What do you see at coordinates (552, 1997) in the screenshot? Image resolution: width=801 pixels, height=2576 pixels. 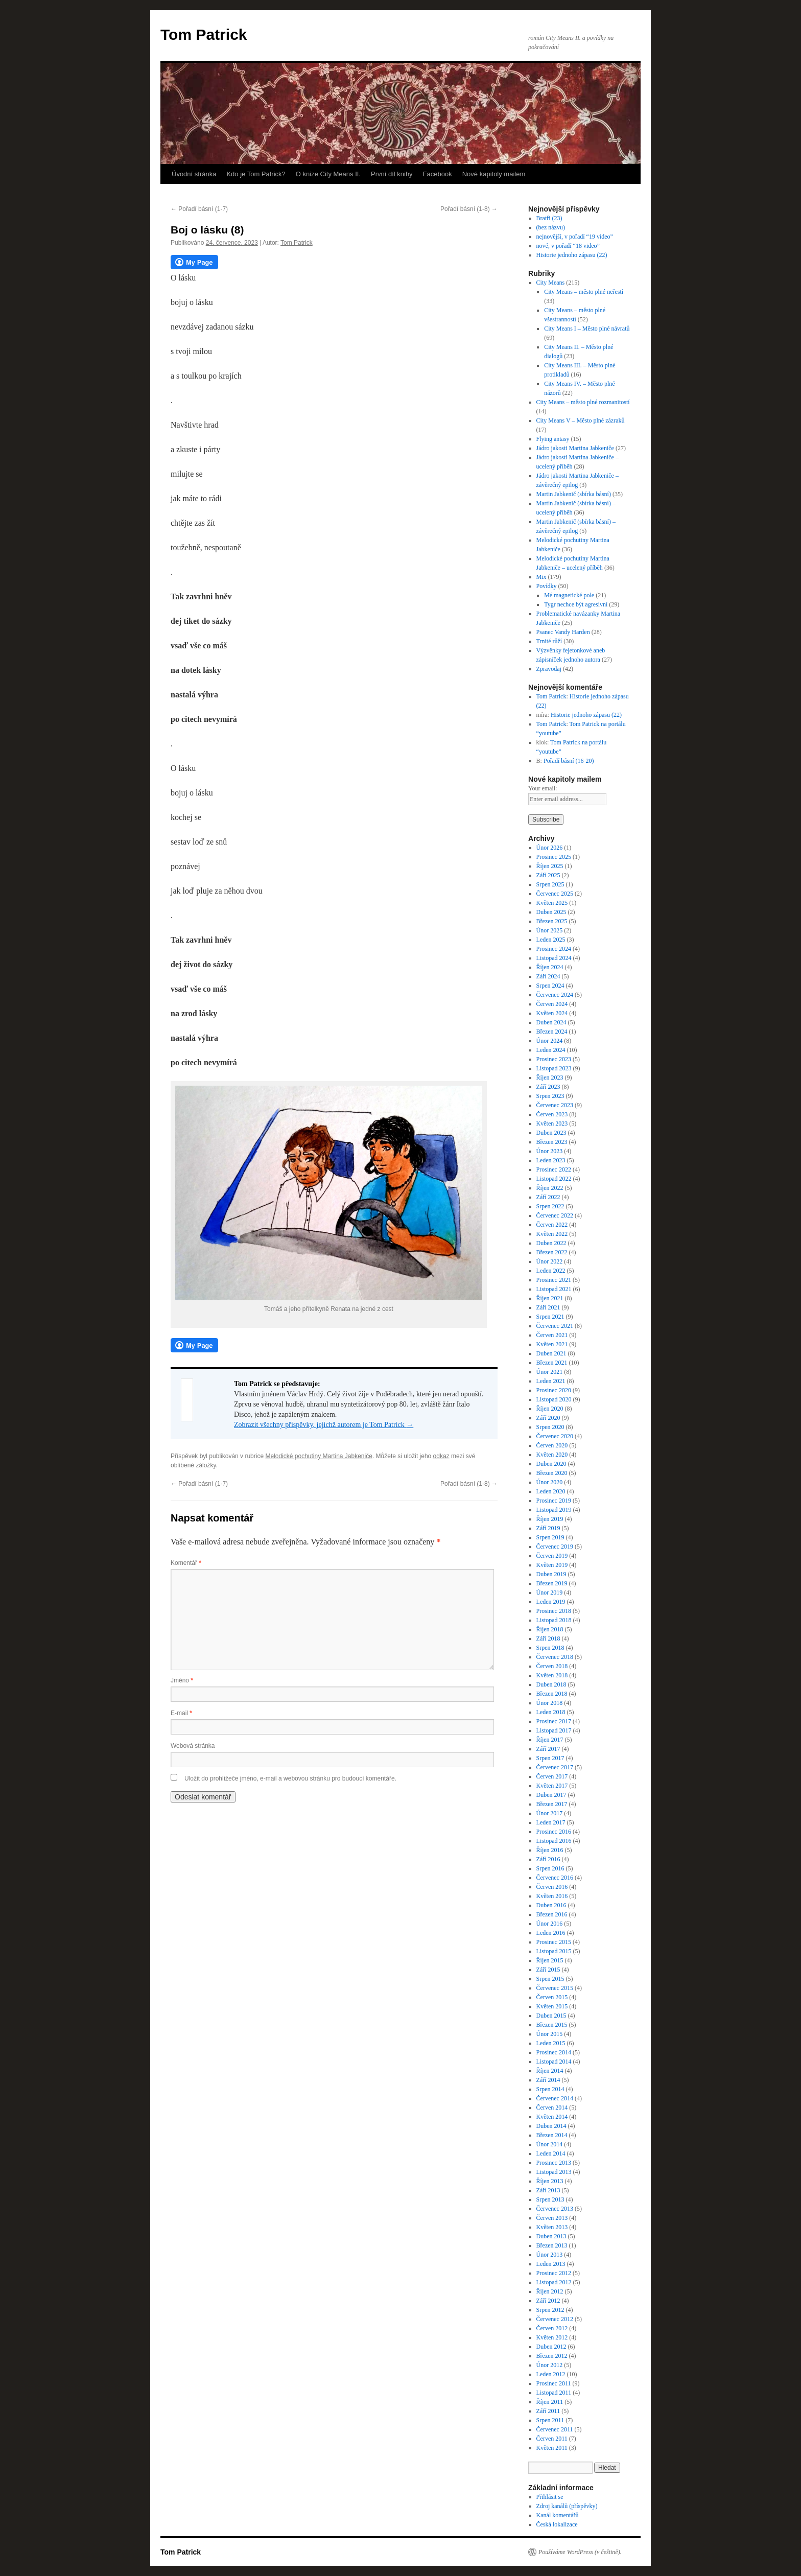 I see `Červen 2015` at bounding box center [552, 1997].